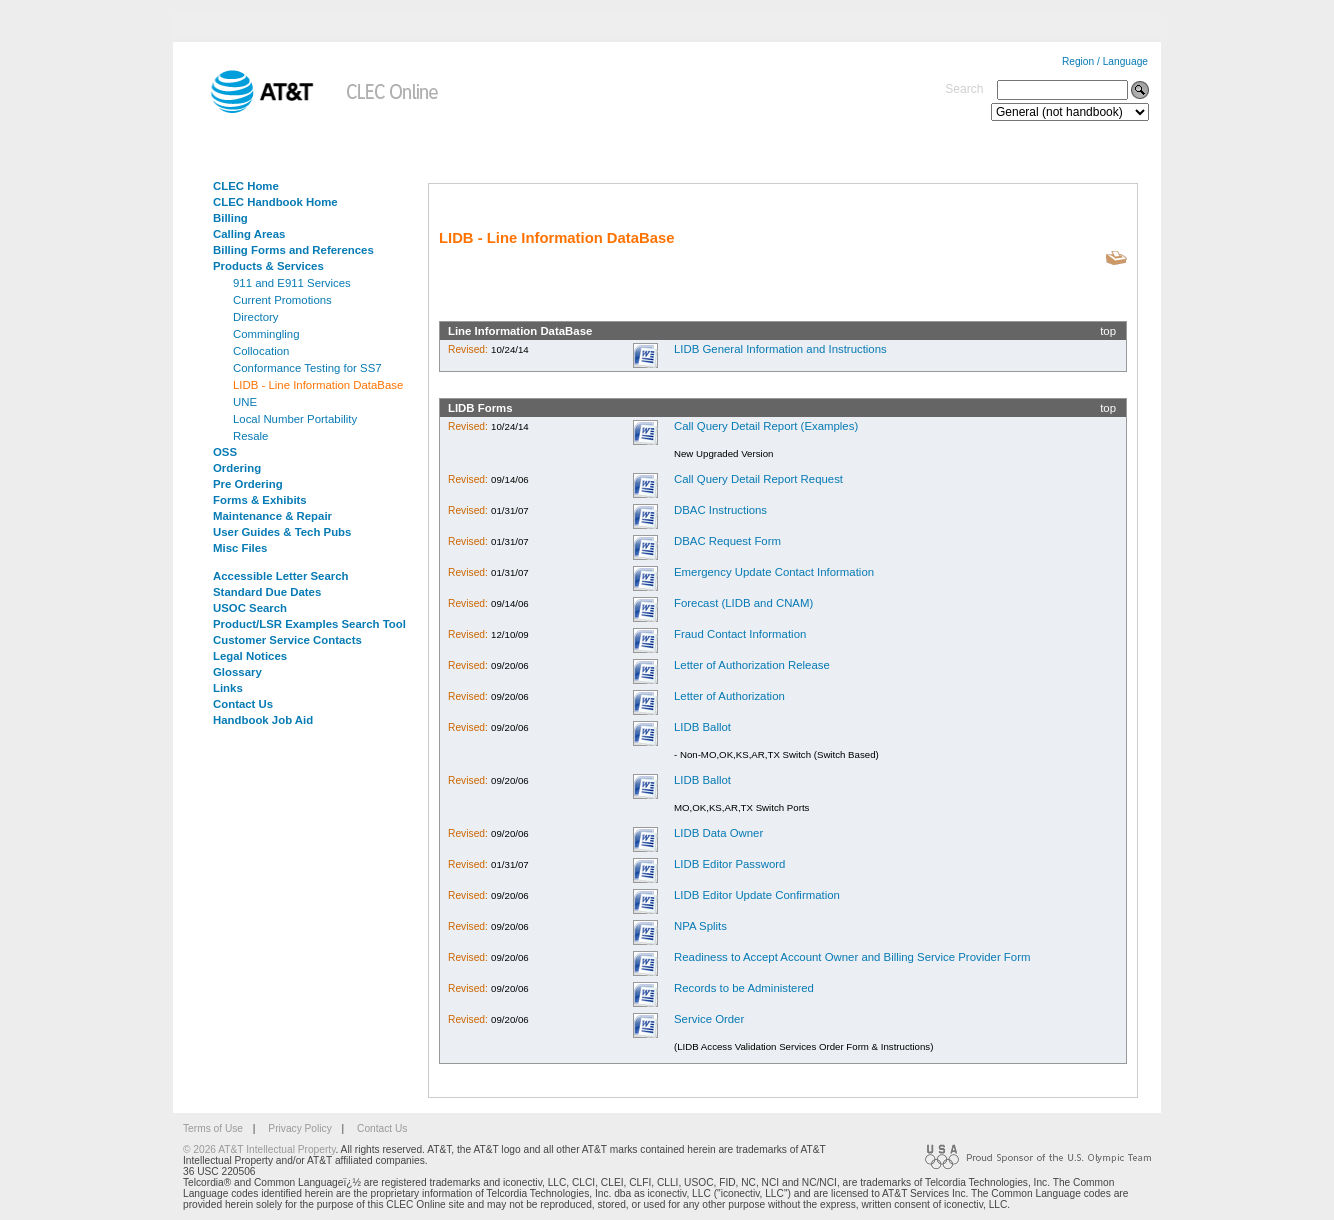  What do you see at coordinates (292, 283) in the screenshot?
I see `911 and E911 Services` at bounding box center [292, 283].